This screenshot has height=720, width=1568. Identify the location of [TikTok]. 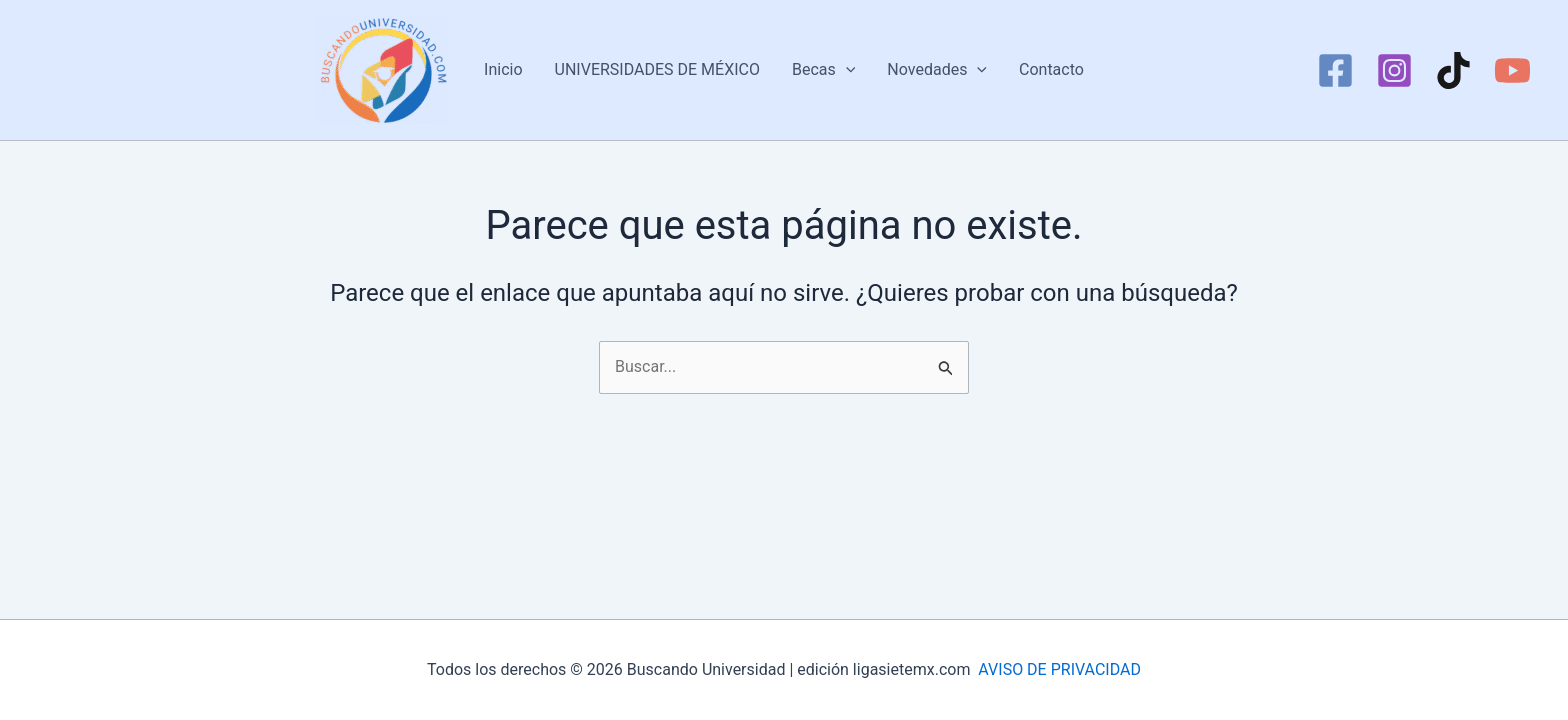
(1453, 70).